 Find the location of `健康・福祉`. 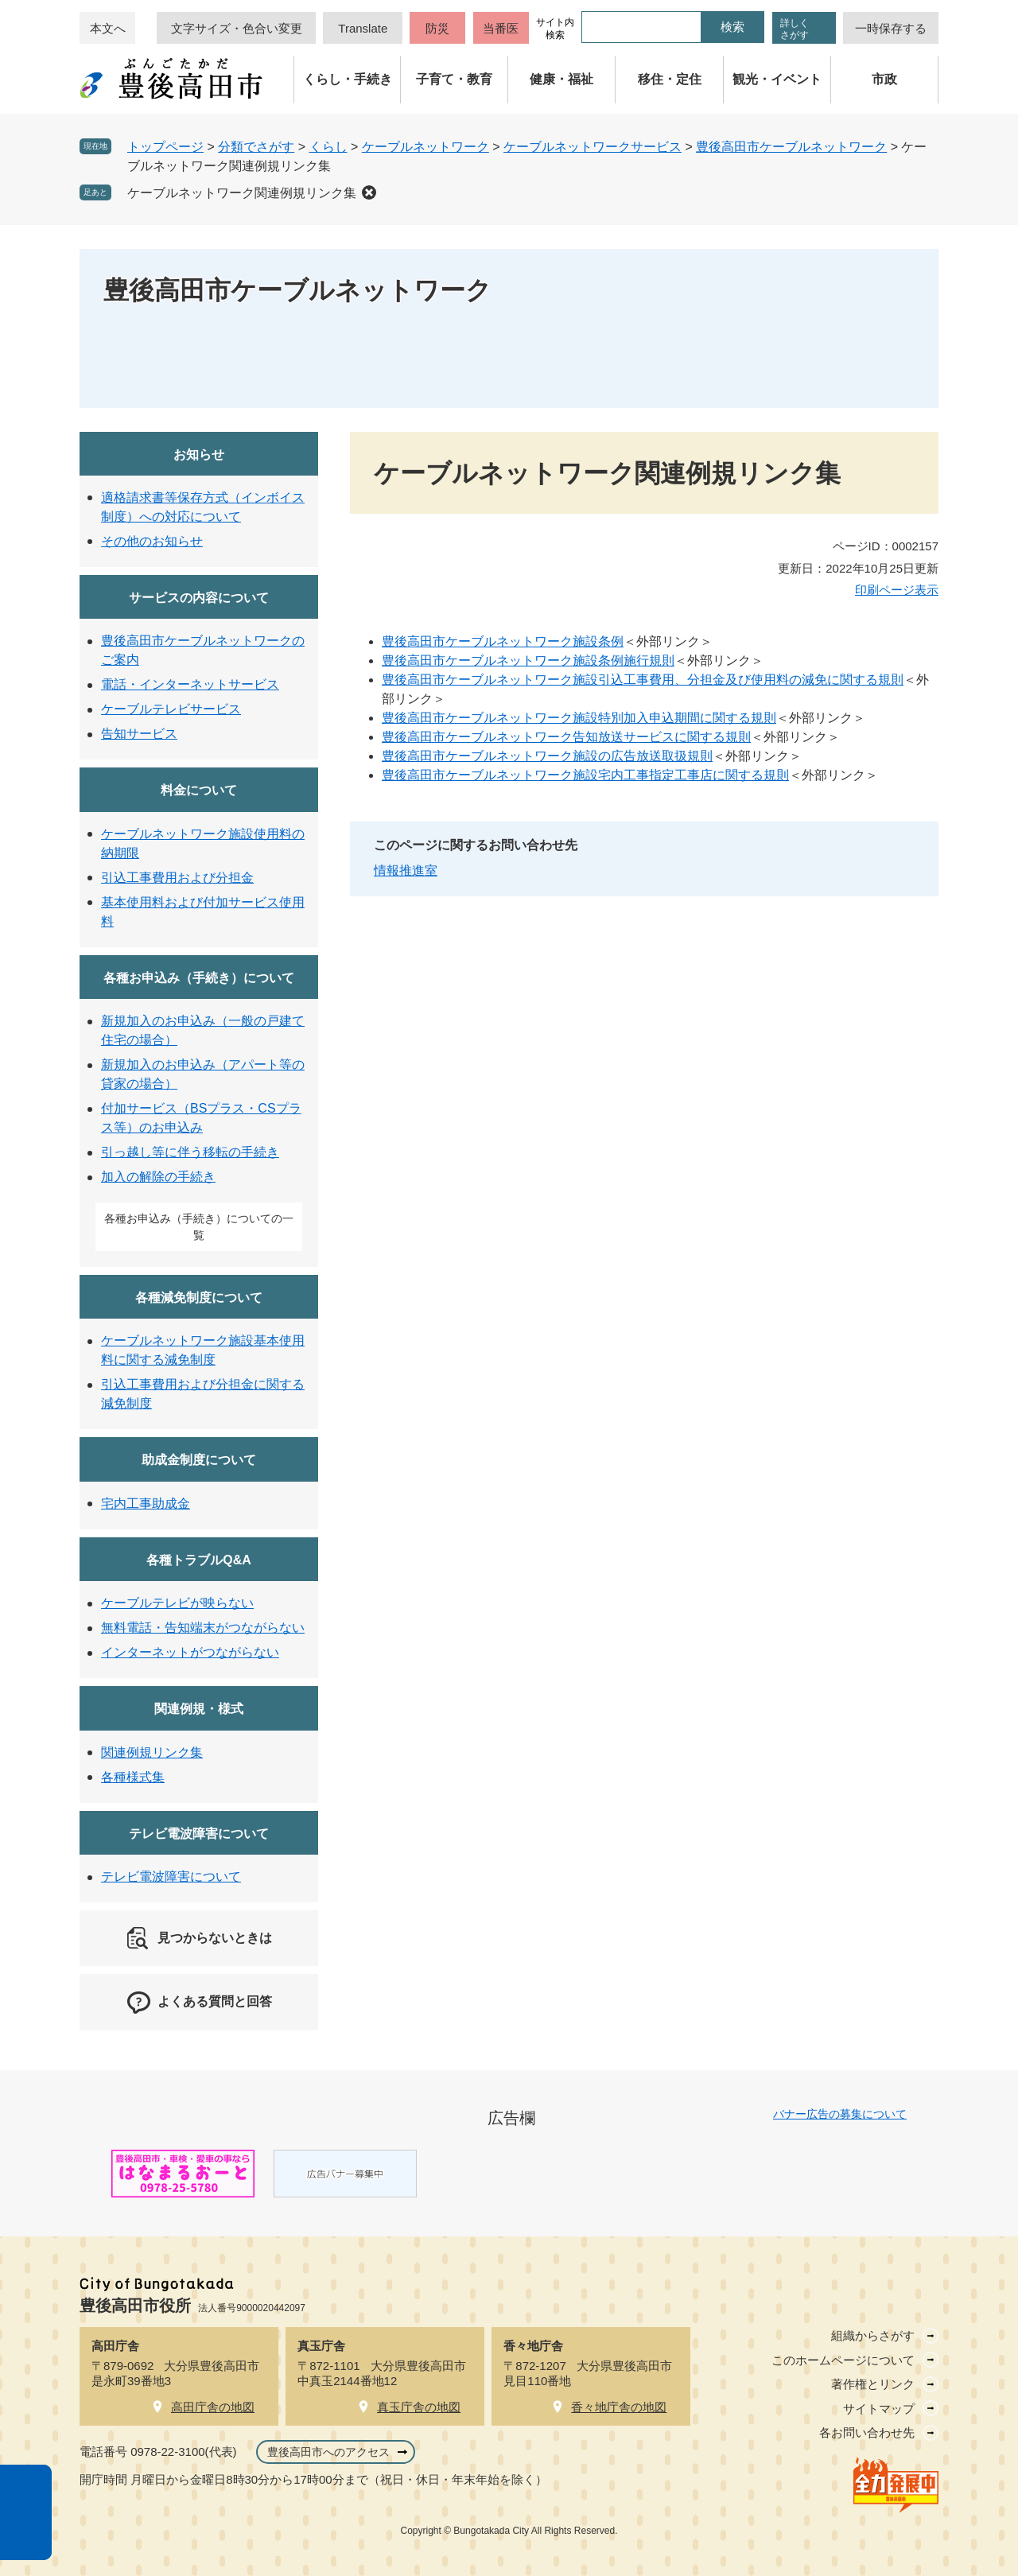

健康・福祉 is located at coordinates (561, 79).